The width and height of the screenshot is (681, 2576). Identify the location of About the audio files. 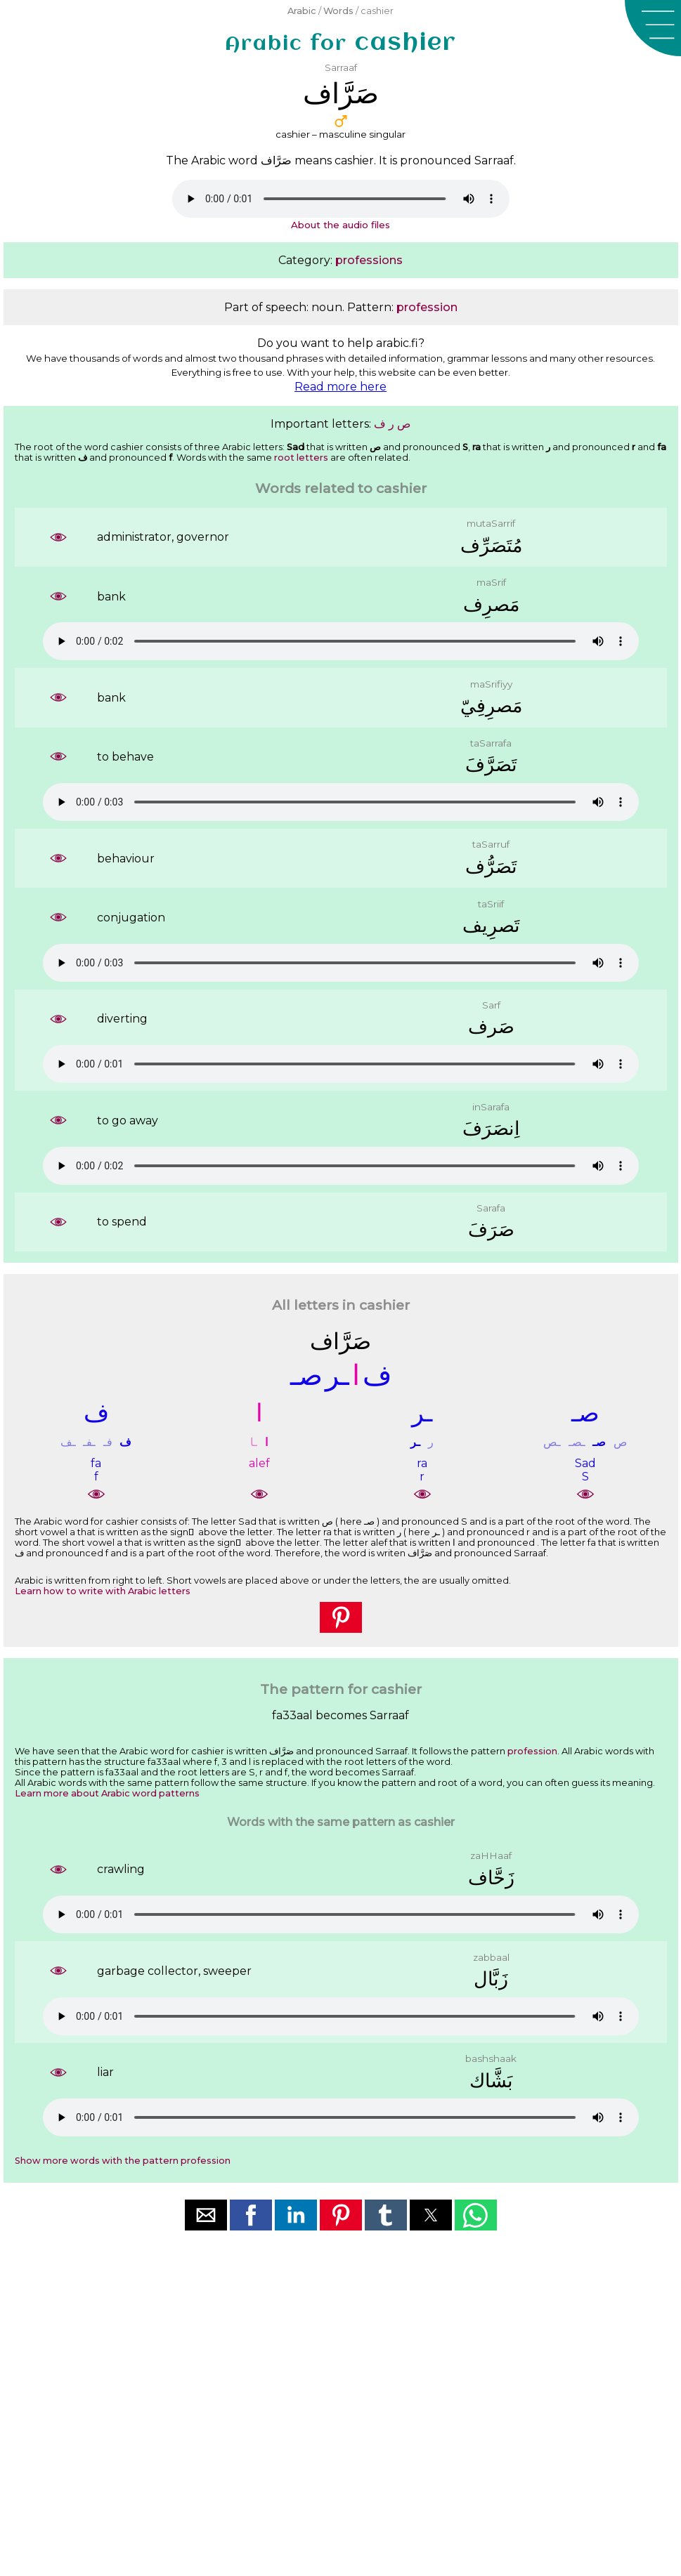
(340, 224).